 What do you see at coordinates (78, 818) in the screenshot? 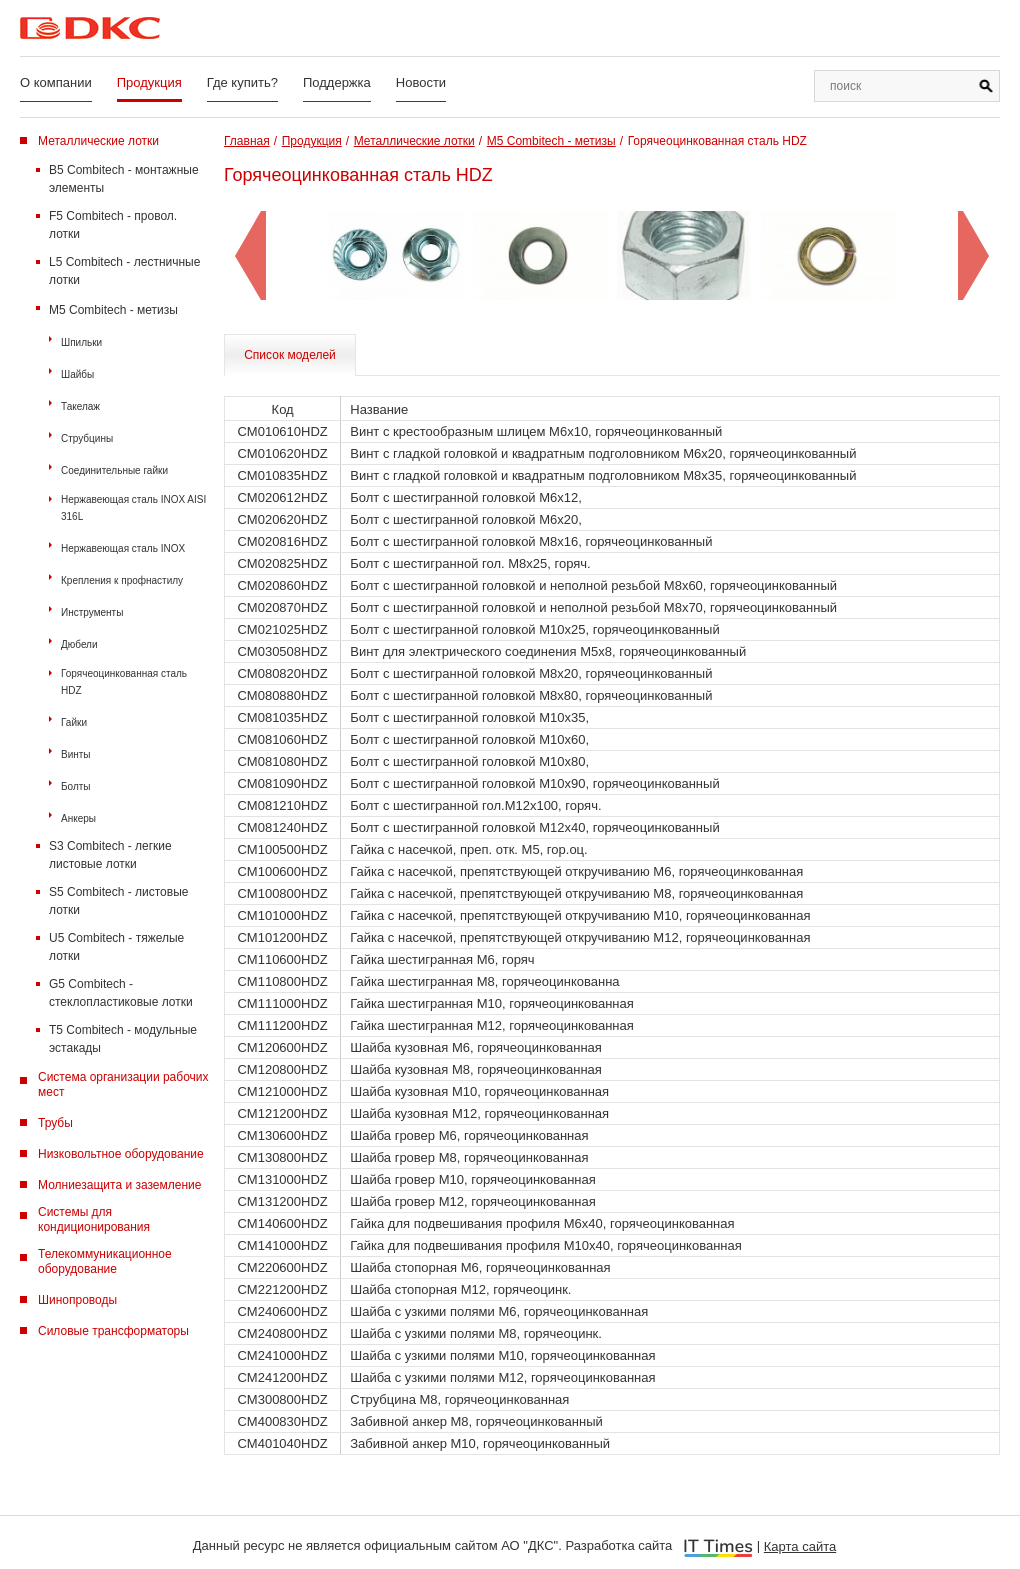
I see `Анкеры` at bounding box center [78, 818].